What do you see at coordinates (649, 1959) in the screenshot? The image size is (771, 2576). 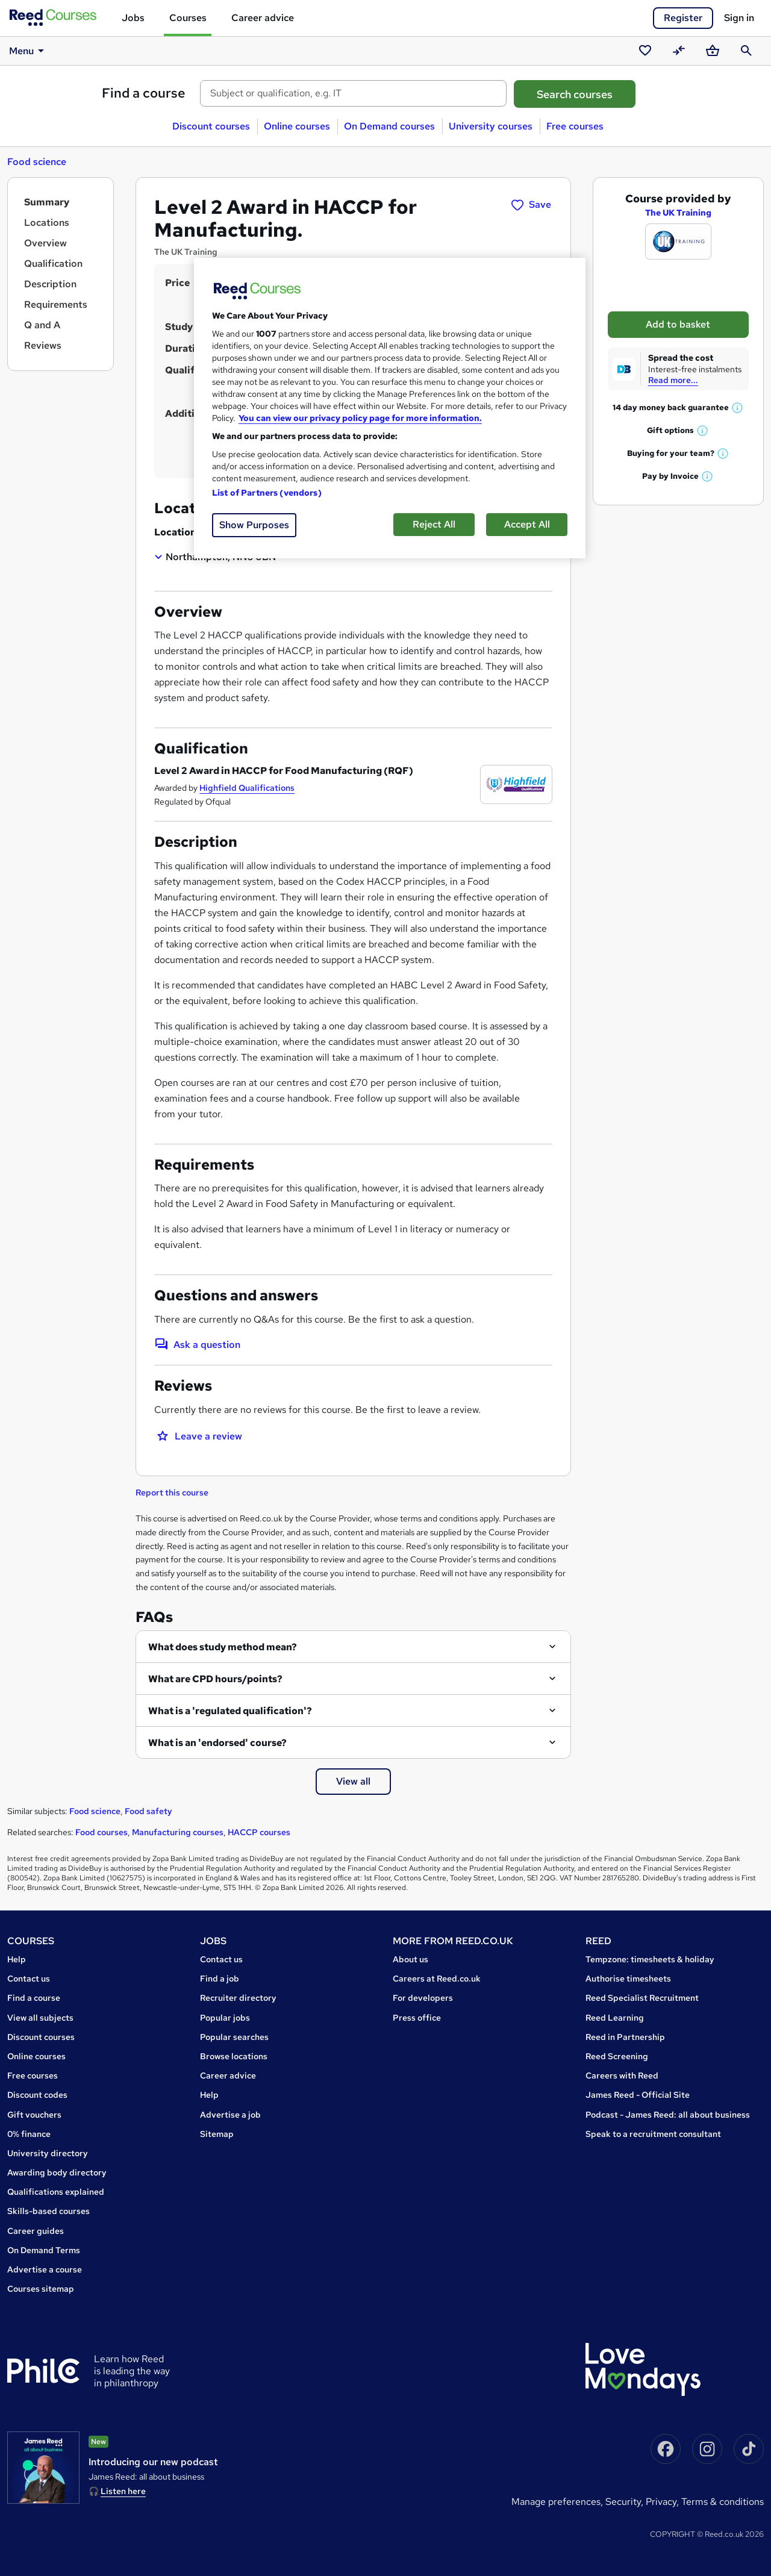 I see `Tempzone: timesheets & holiday` at bounding box center [649, 1959].